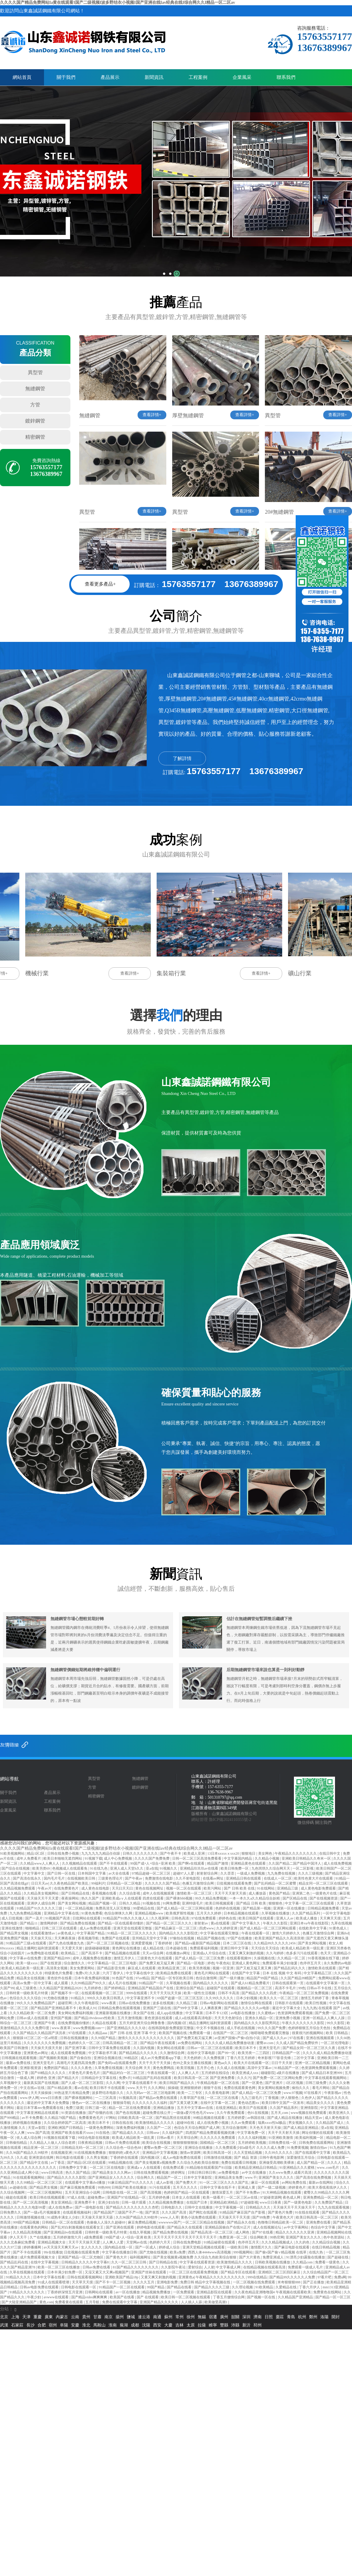 The width and height of the screenshot is (352, 2576). What do you see at coordinates (229, 2207) in the screenshot?
I see `中文字幕视频一区` at bounding box center [229, 2207].